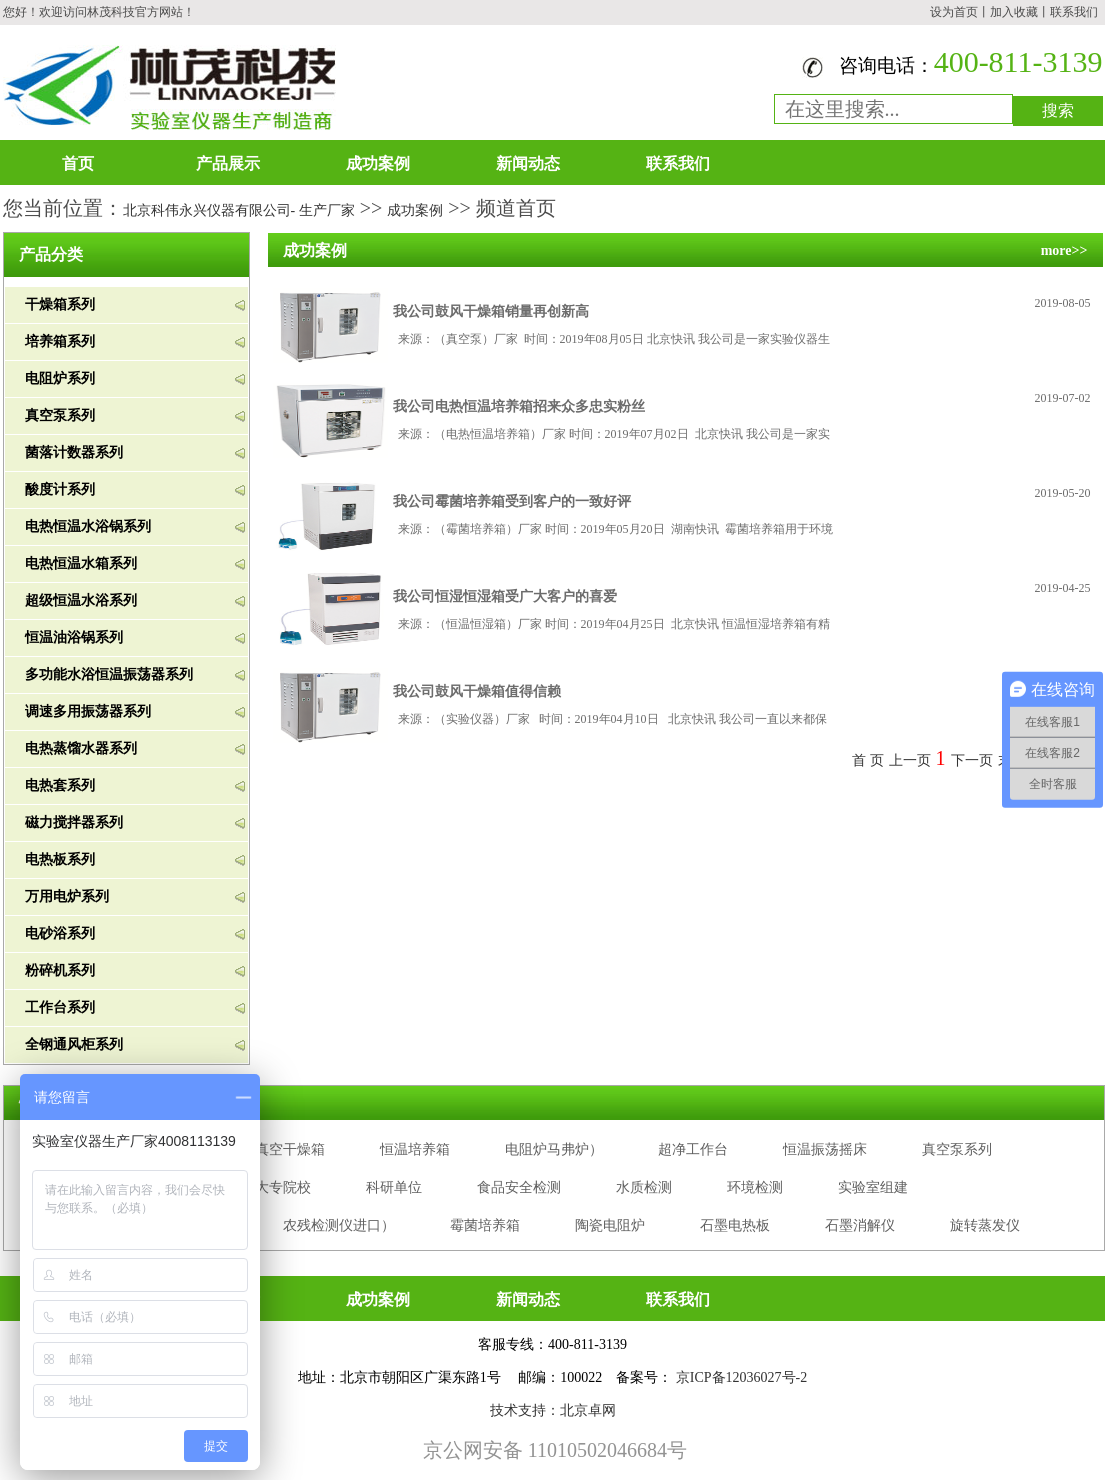  What do you see at coordinates (910, 760) in the screenshot?
I see `上一页` at bounding box center [910, 760].